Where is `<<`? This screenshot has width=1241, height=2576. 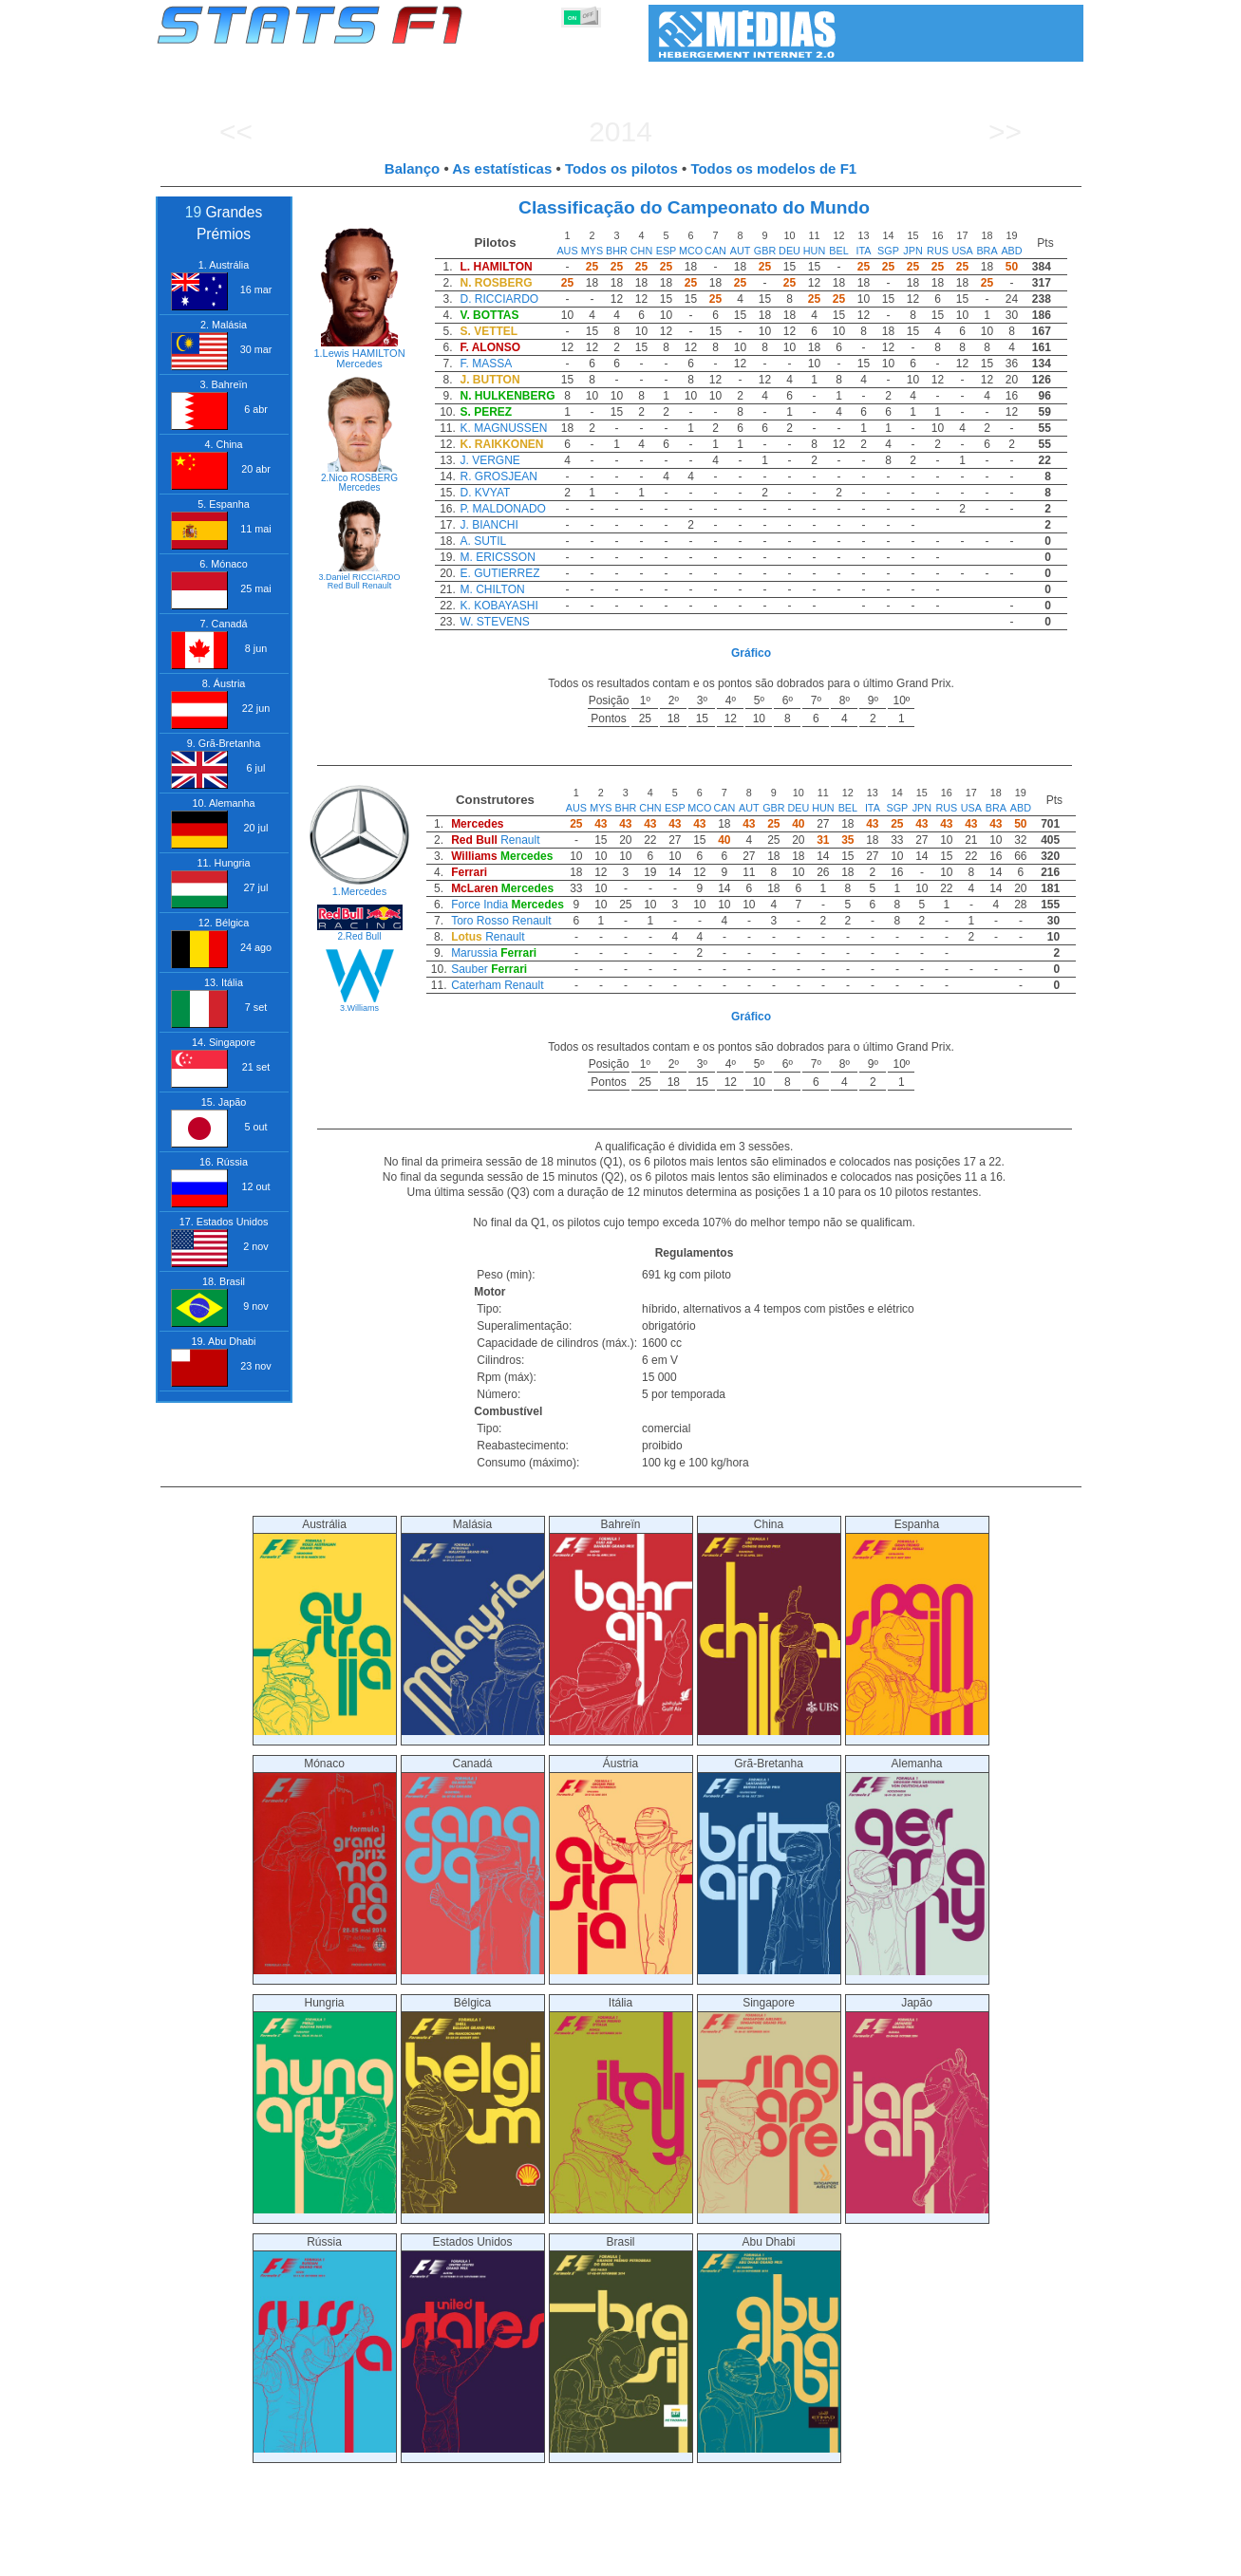 << is located at coordinates (236, 131).